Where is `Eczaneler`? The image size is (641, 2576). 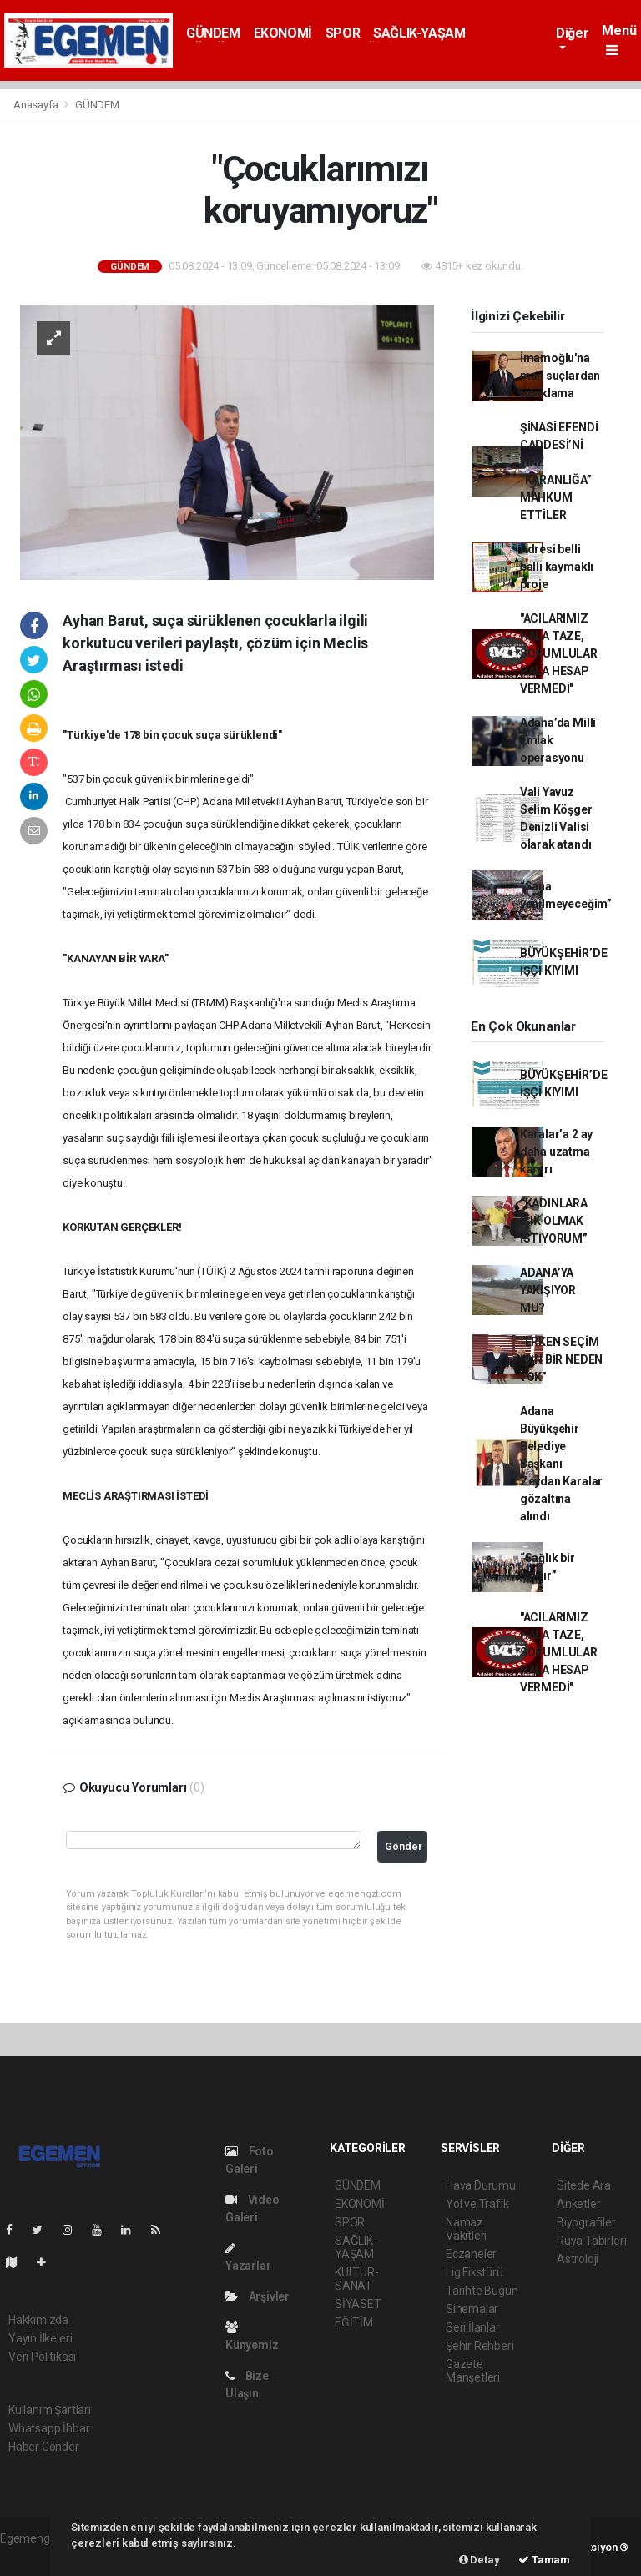
Eczaneler is located at coordinates (471, 2254).